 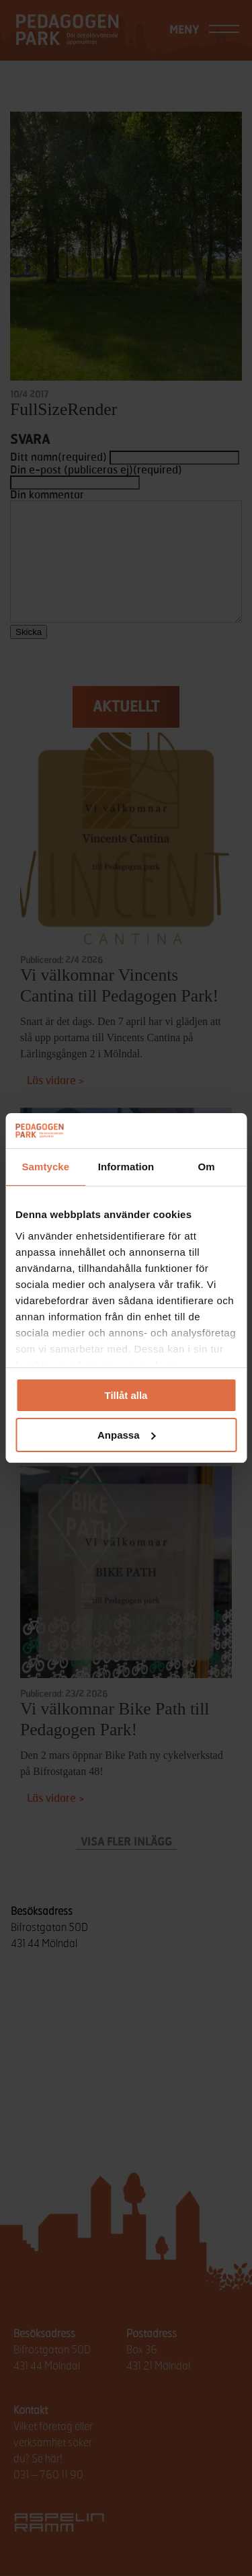 I want to click on Om [tab], so click(x=206, y=1166).